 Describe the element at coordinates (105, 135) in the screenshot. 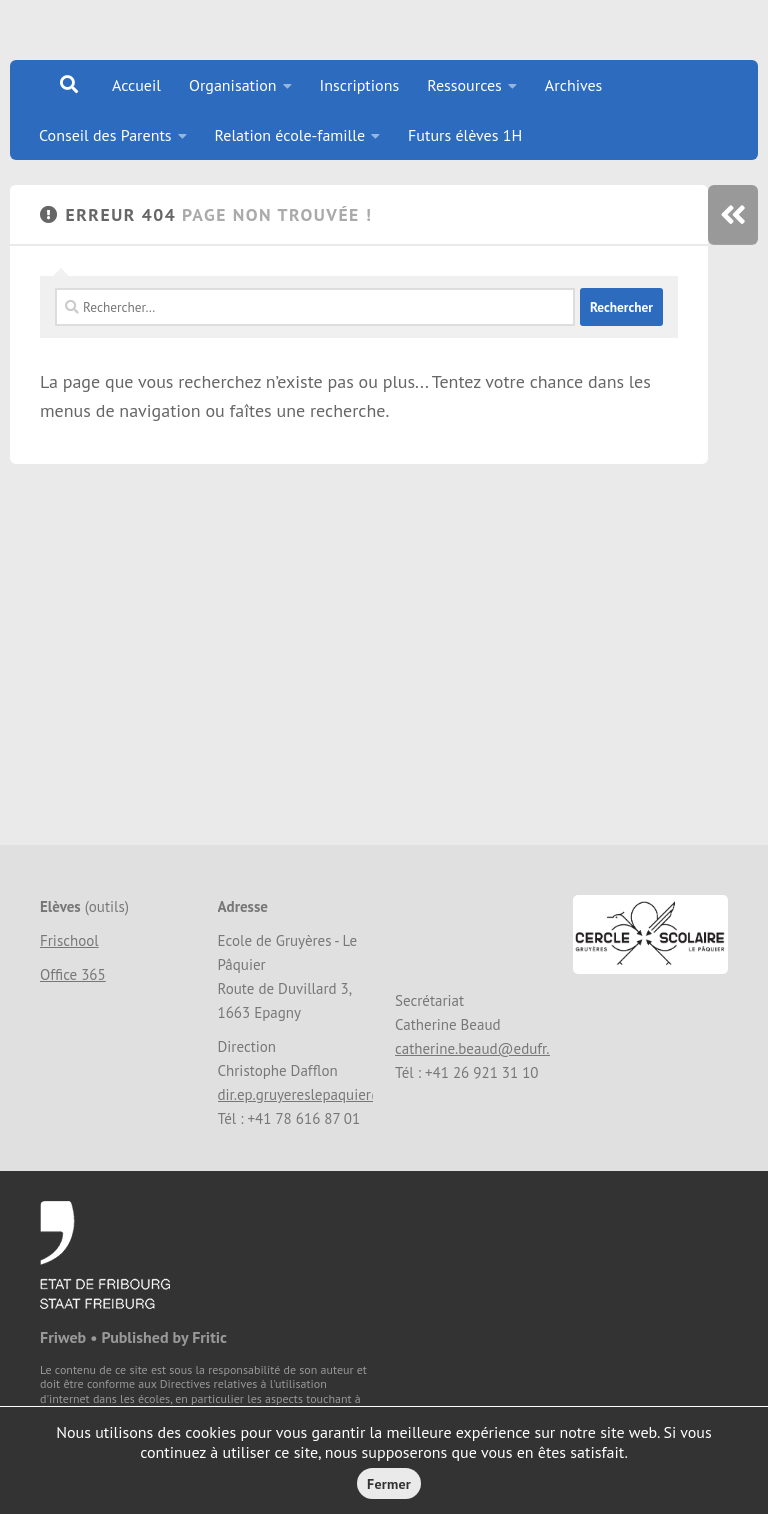

I see `Conseil des Parents` at that location.